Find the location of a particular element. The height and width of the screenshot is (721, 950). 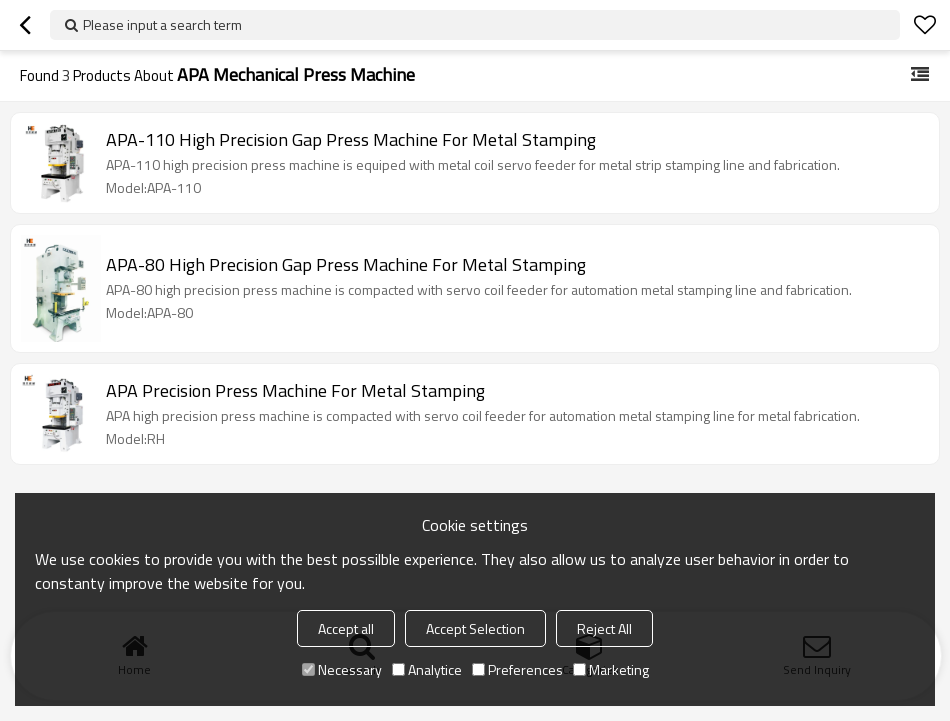

Please input a search term is located at coordinates (162, 24).